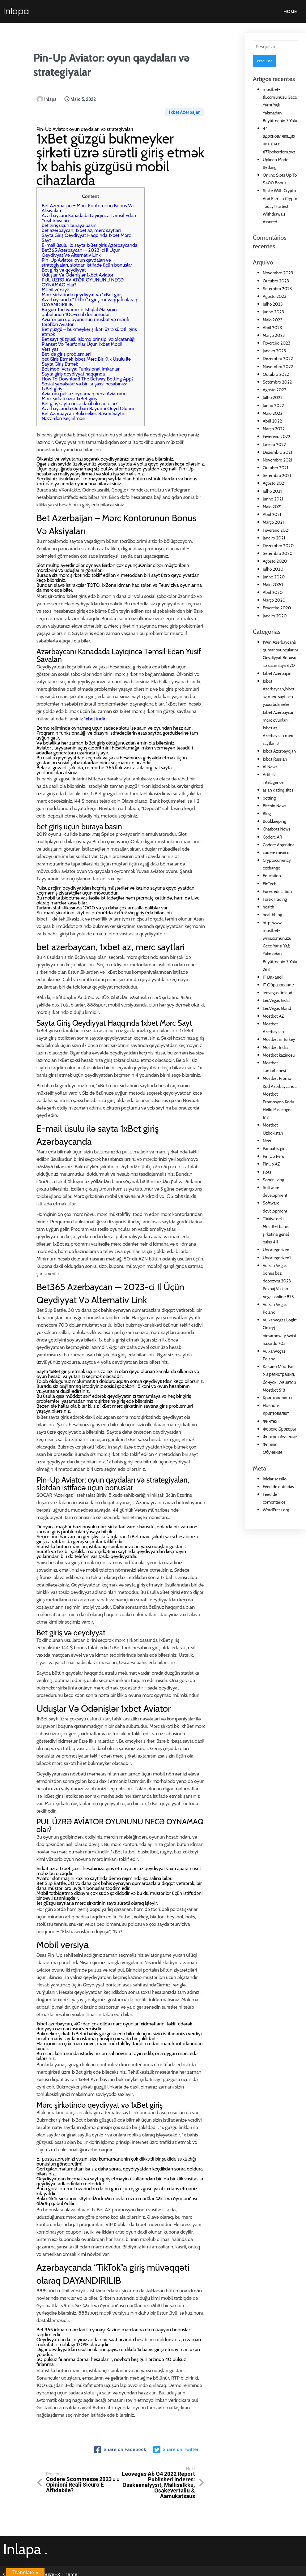 The height and width of the screenshot is (2576, 306). I want to click on Bet Mobi Versiya: Funksional Imkanlar, so click(81, 363).